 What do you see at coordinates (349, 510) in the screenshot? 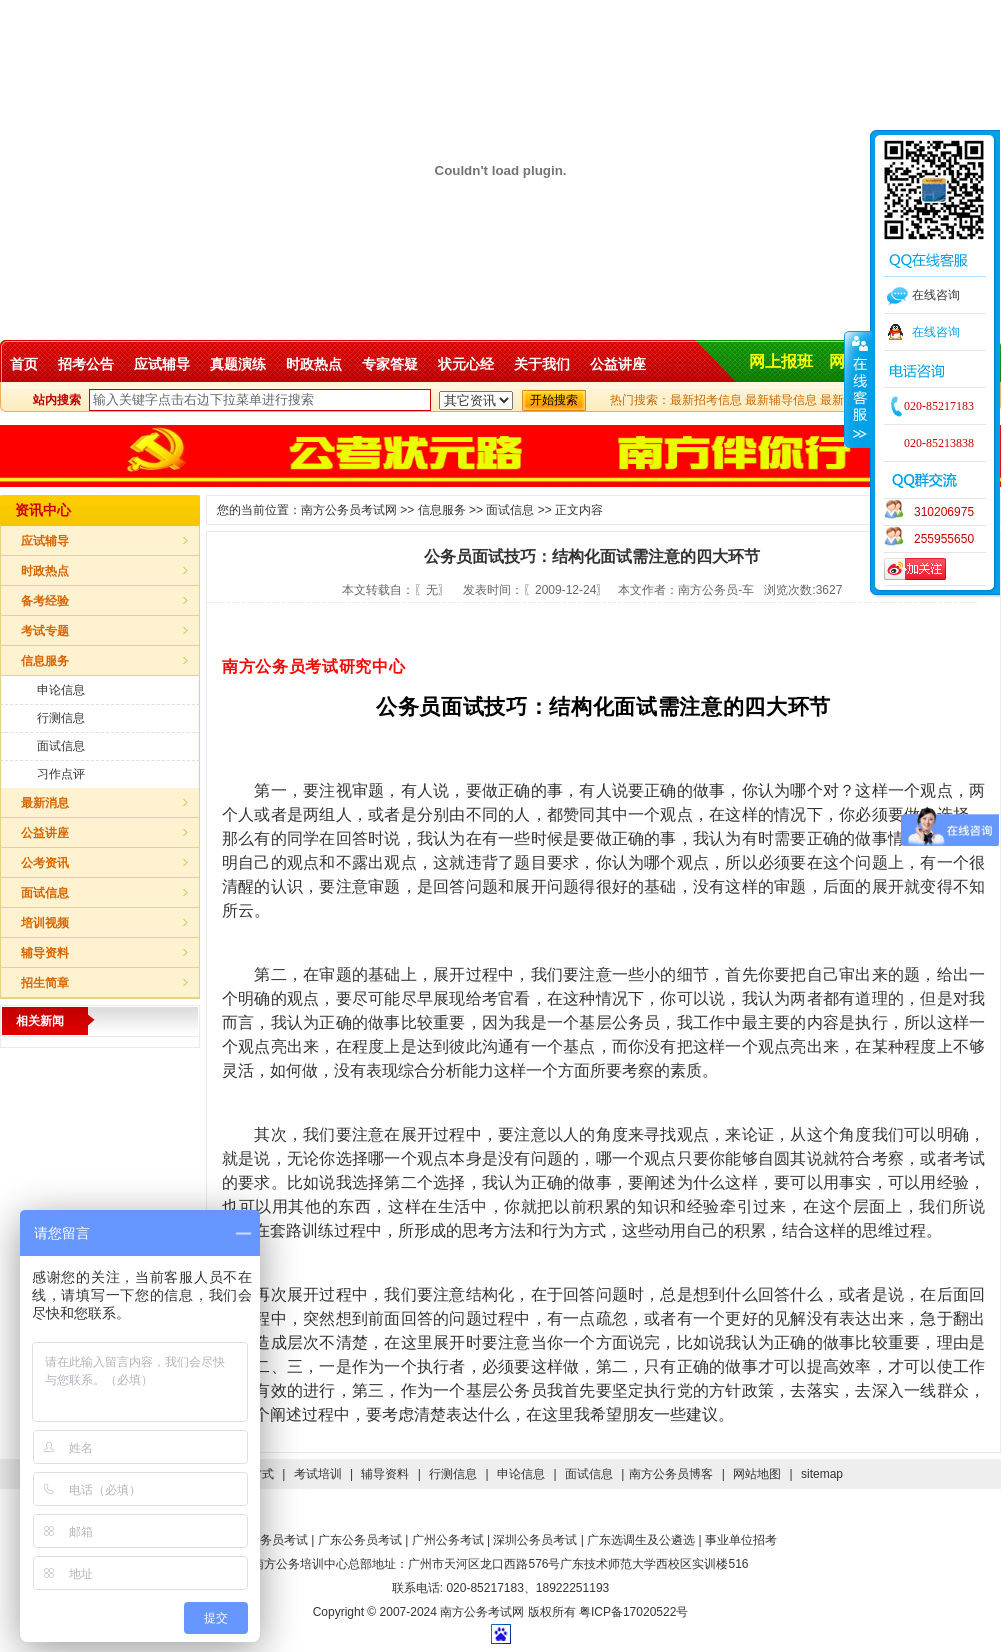
I see `南方公务员考试网` at bounding box center [349, 510].